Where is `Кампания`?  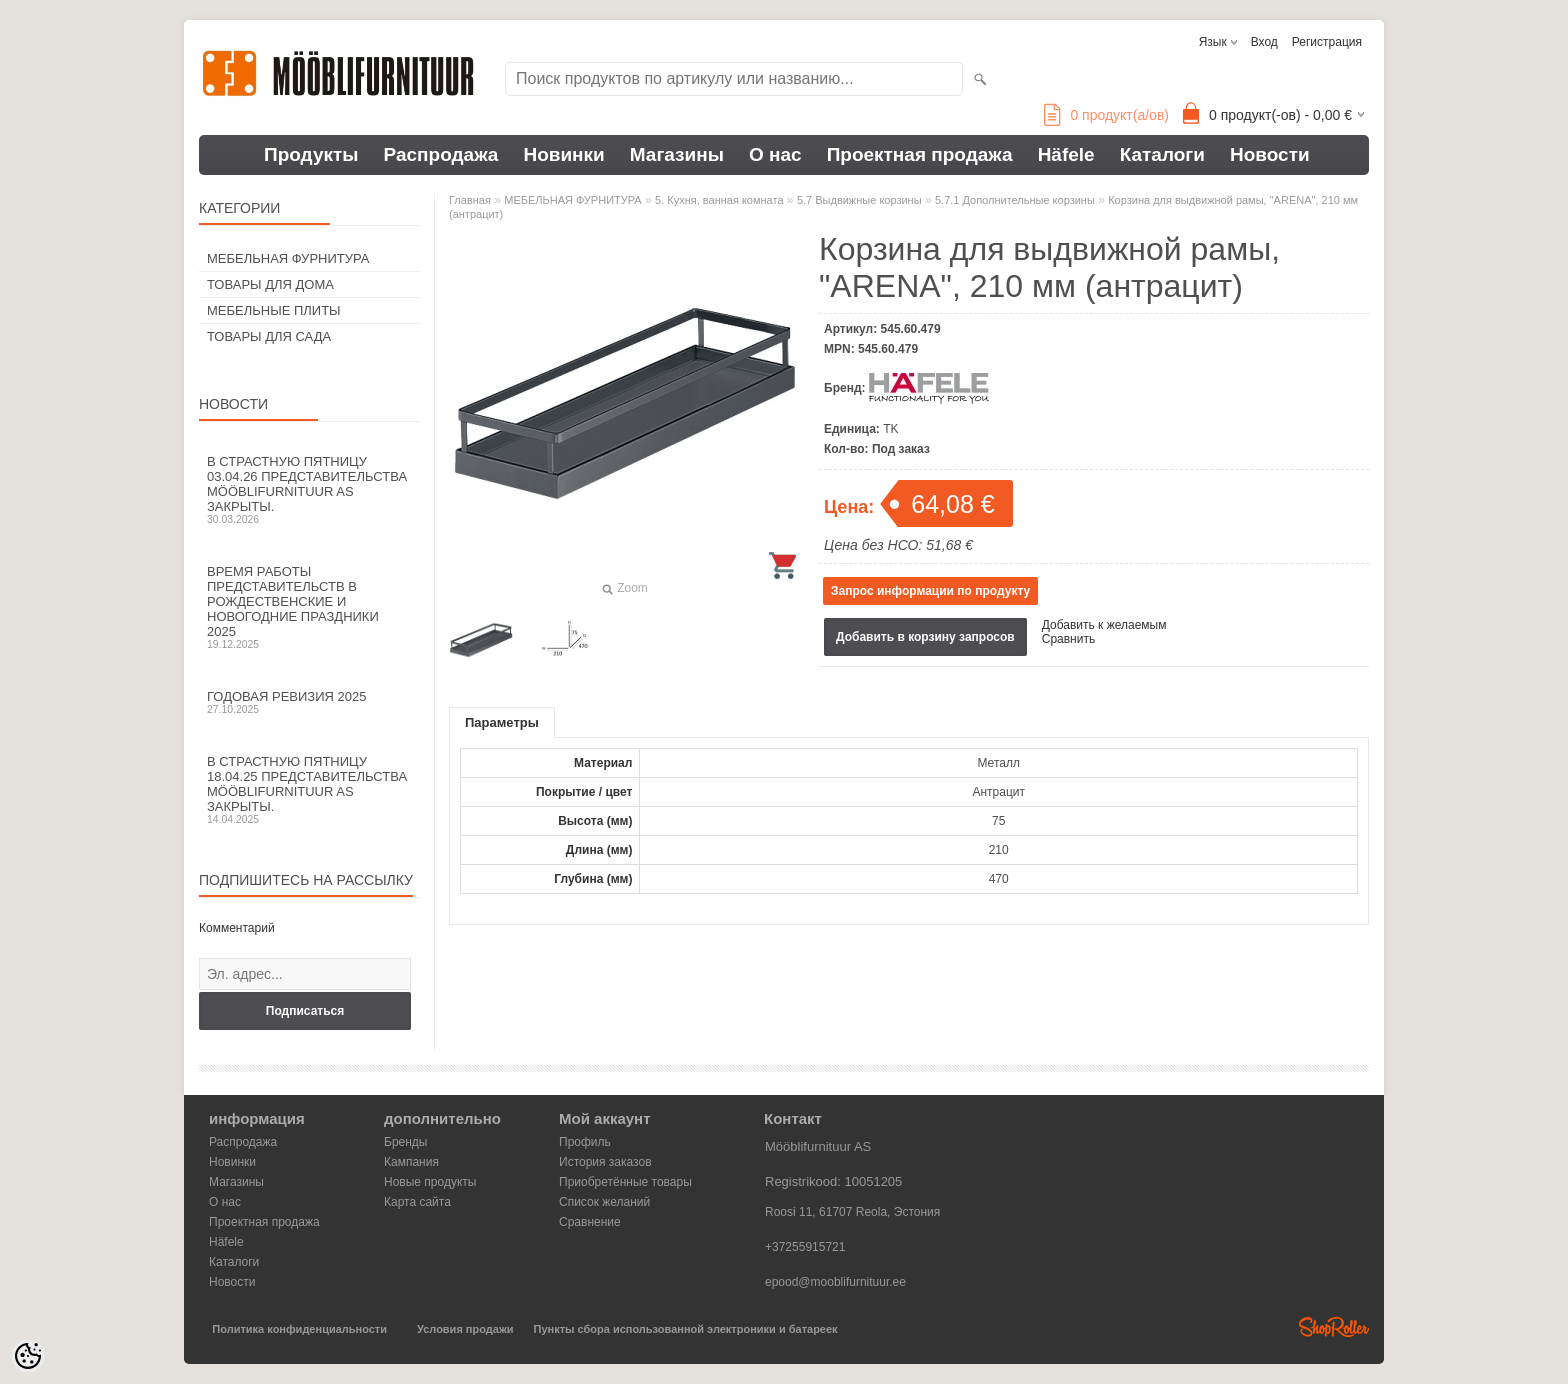 Кампания is located at coordinates (411, 1162).